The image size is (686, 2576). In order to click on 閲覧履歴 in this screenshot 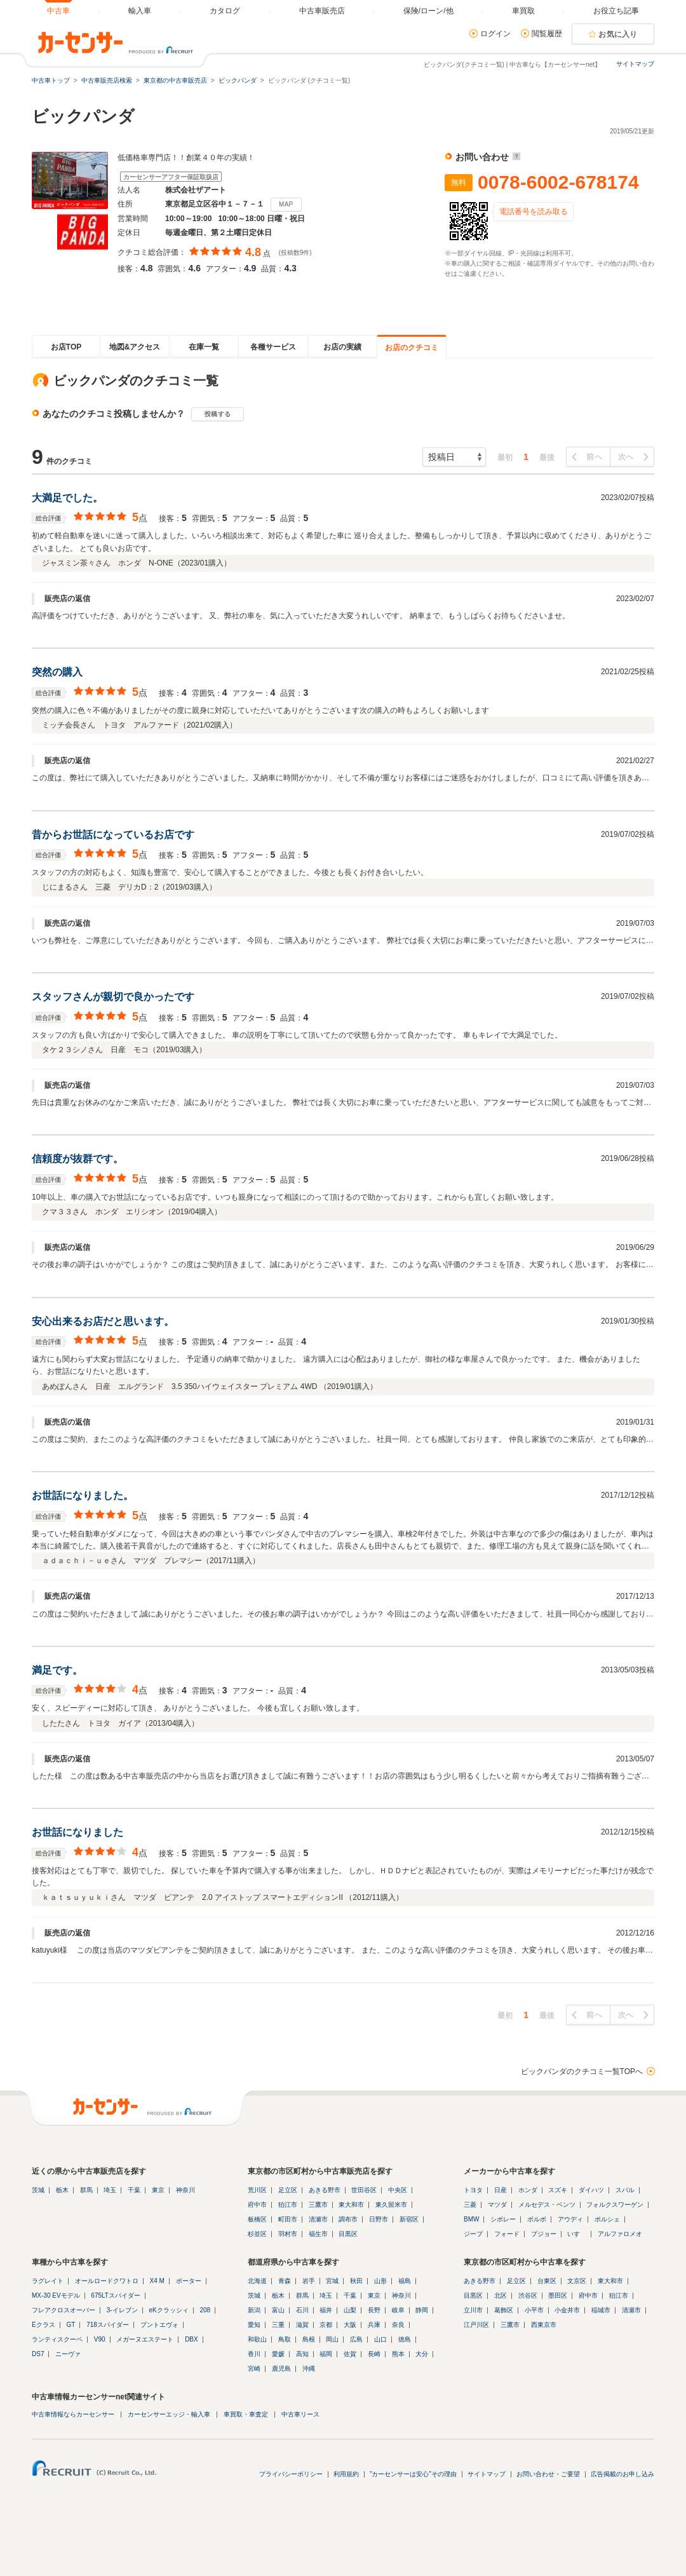, I will do `click(547, 33)`.